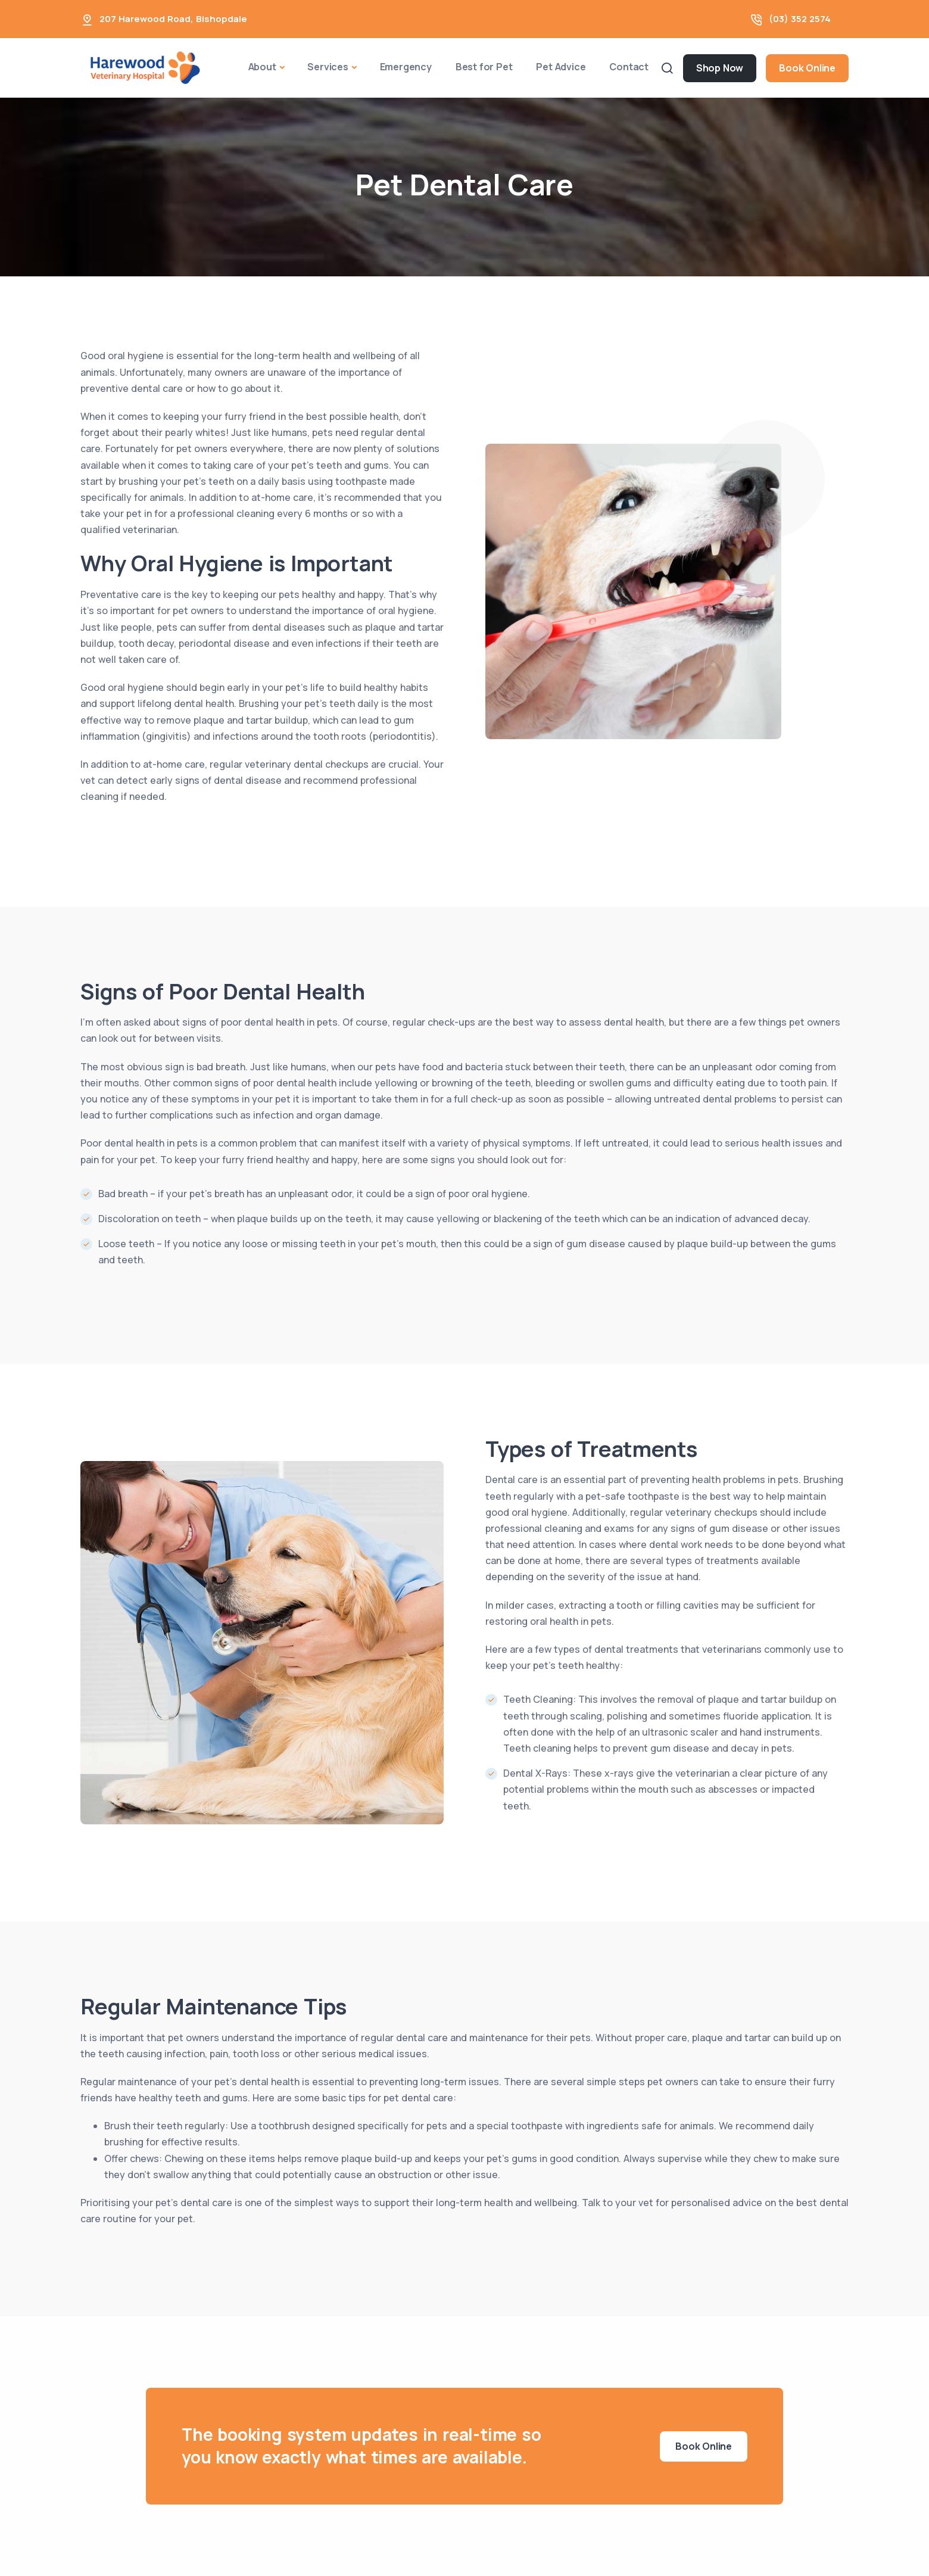 Image resolution: width=929 pixels, height=2576 pixels. Describe the element at coordinates (719, 67) in the screenshot. I see `Shop Now` at that location.